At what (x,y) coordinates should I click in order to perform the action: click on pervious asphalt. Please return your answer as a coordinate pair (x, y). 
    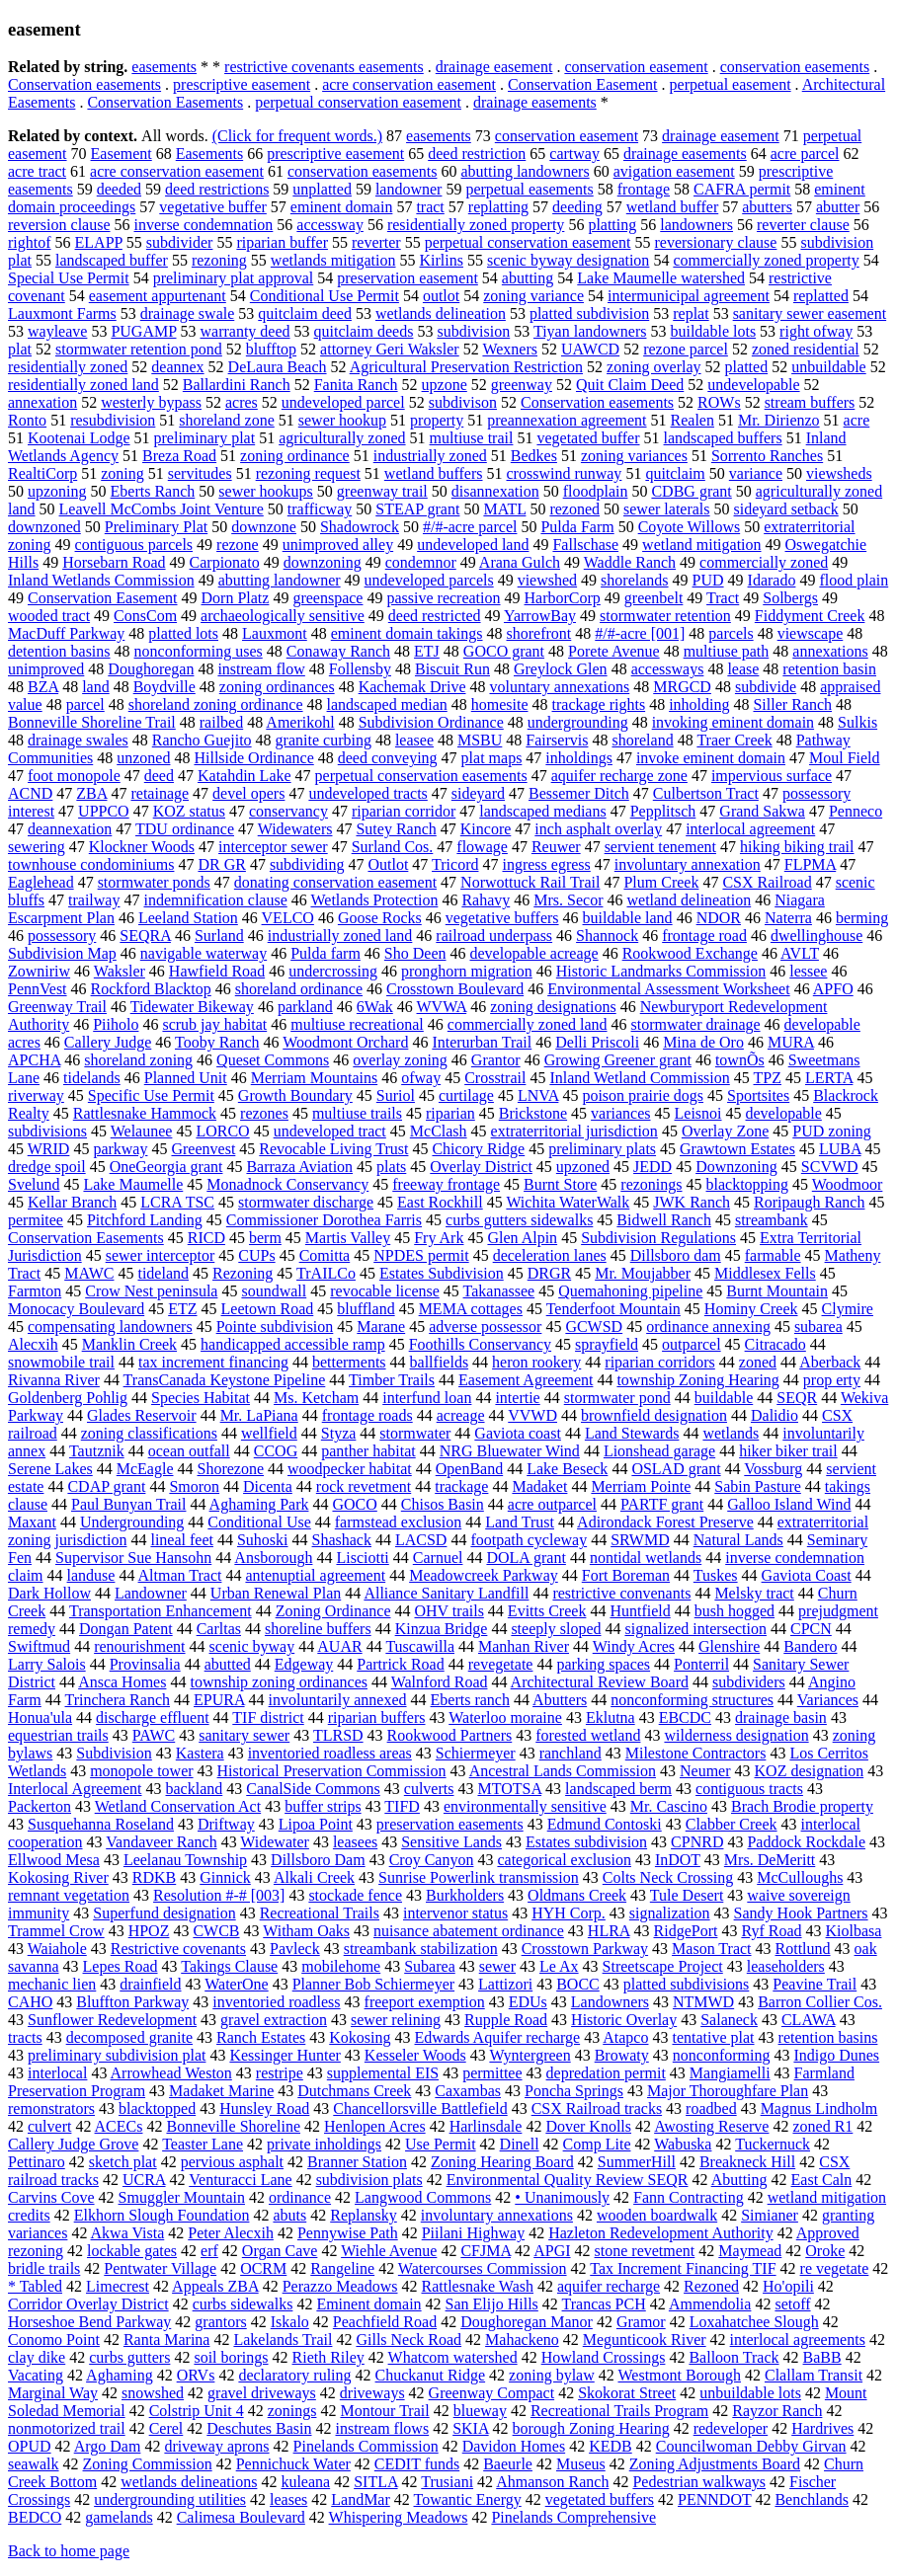
    Looking at the image, I should click on (232, 2161).